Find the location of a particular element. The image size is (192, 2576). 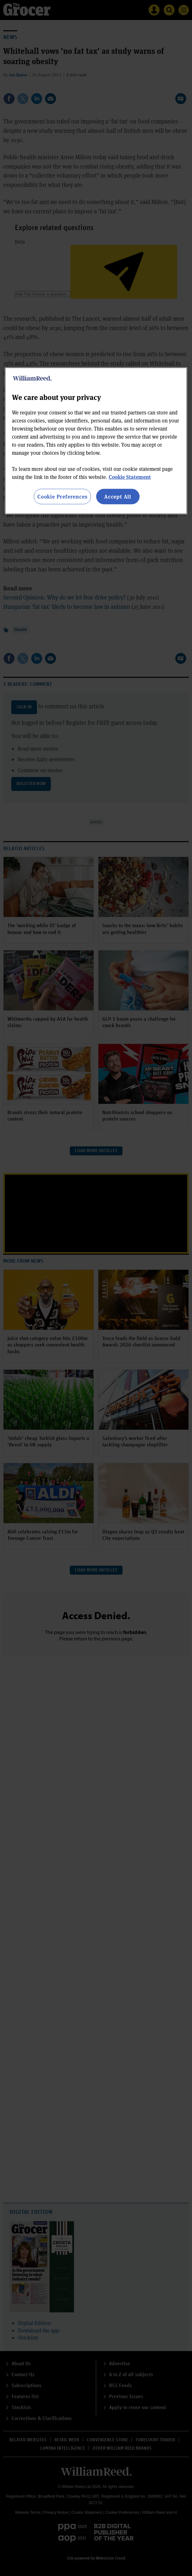

Cookie Preferences [Cookie Preferences, Opens the preference center dialog] is located at coordinates (62, 496).